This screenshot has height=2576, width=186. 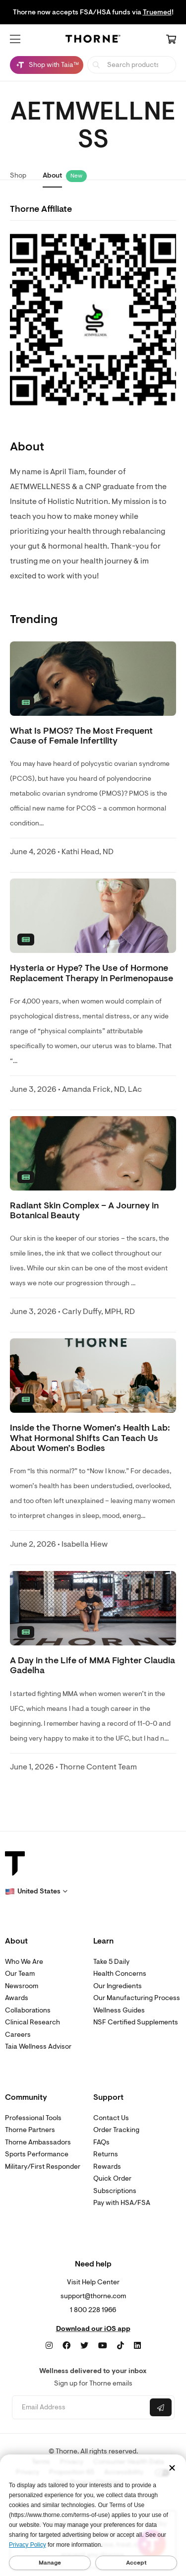 I want to click on Professional Tools, so click(x=33, y=2118).